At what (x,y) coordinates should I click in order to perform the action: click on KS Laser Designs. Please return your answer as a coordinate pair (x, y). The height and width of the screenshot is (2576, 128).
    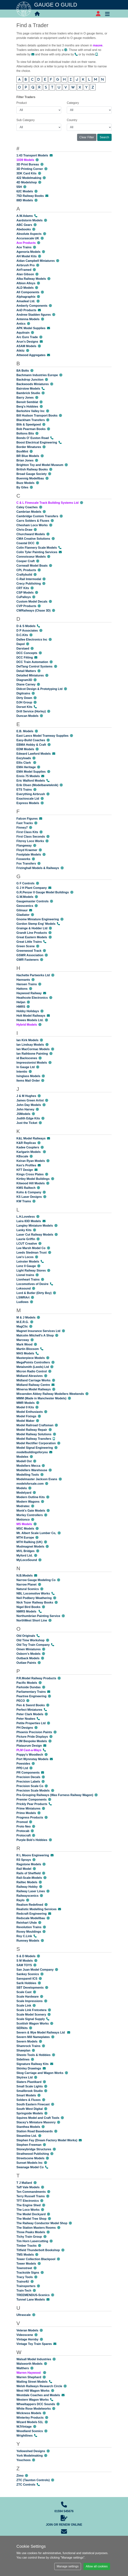
    Looking at the image, I should click on (29, 1196).